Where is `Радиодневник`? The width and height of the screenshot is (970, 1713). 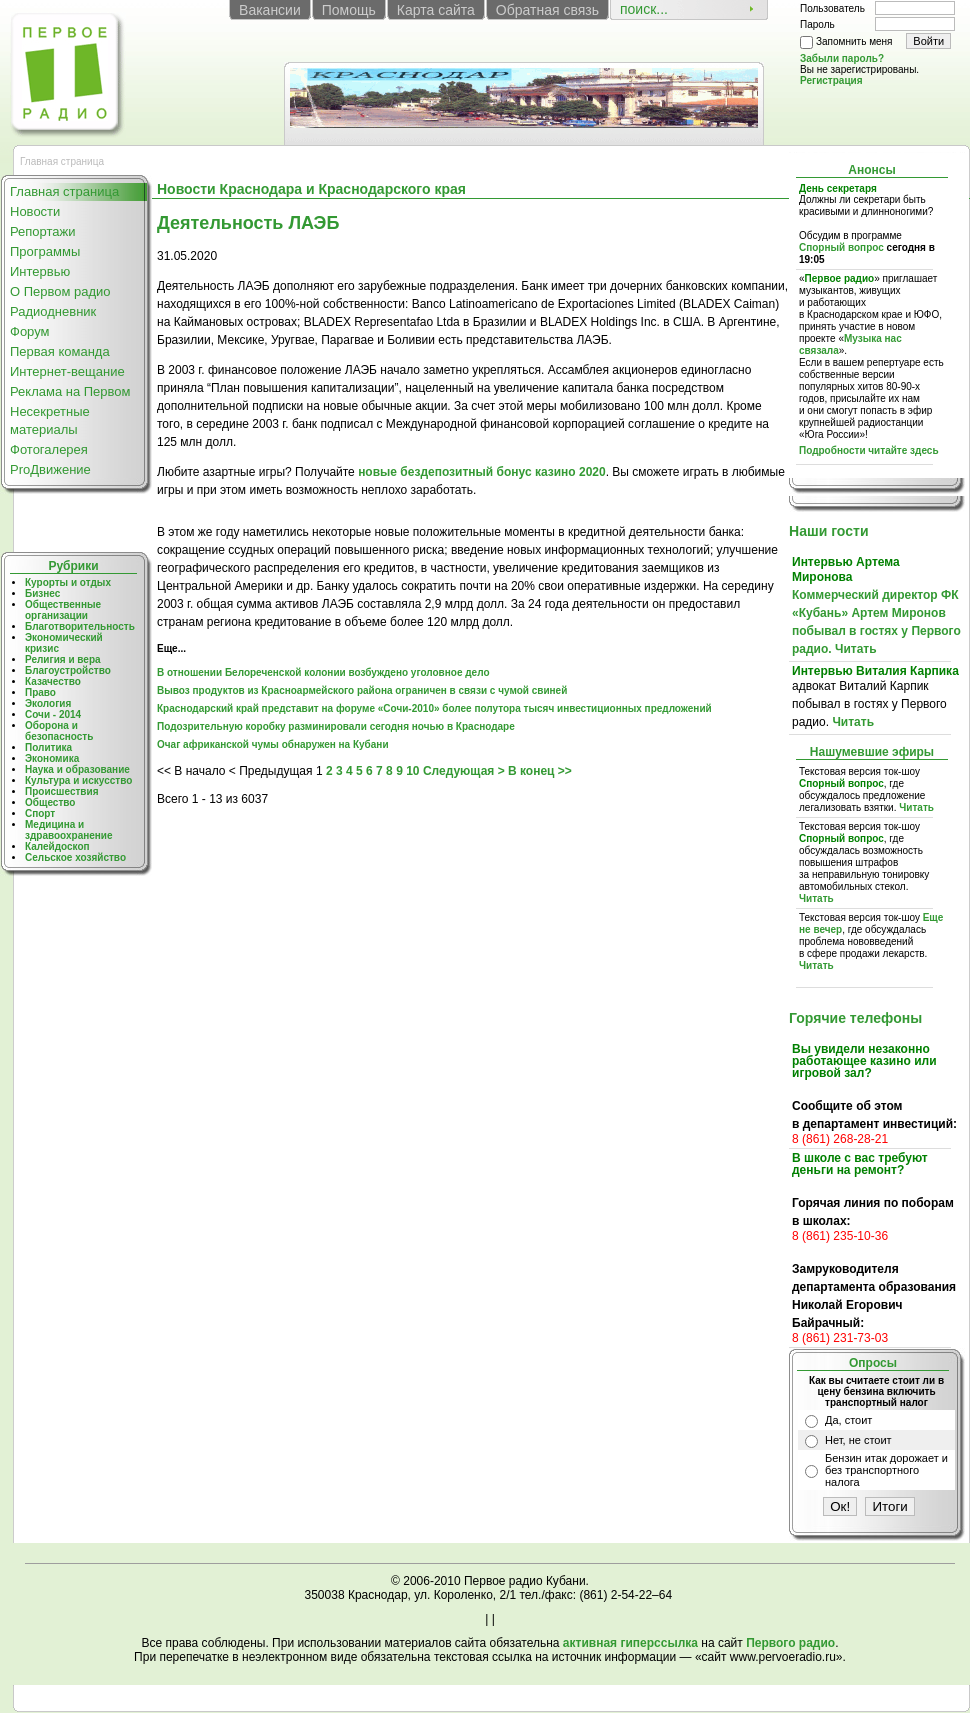 Радиодневник is located at coordinates (53, 311).